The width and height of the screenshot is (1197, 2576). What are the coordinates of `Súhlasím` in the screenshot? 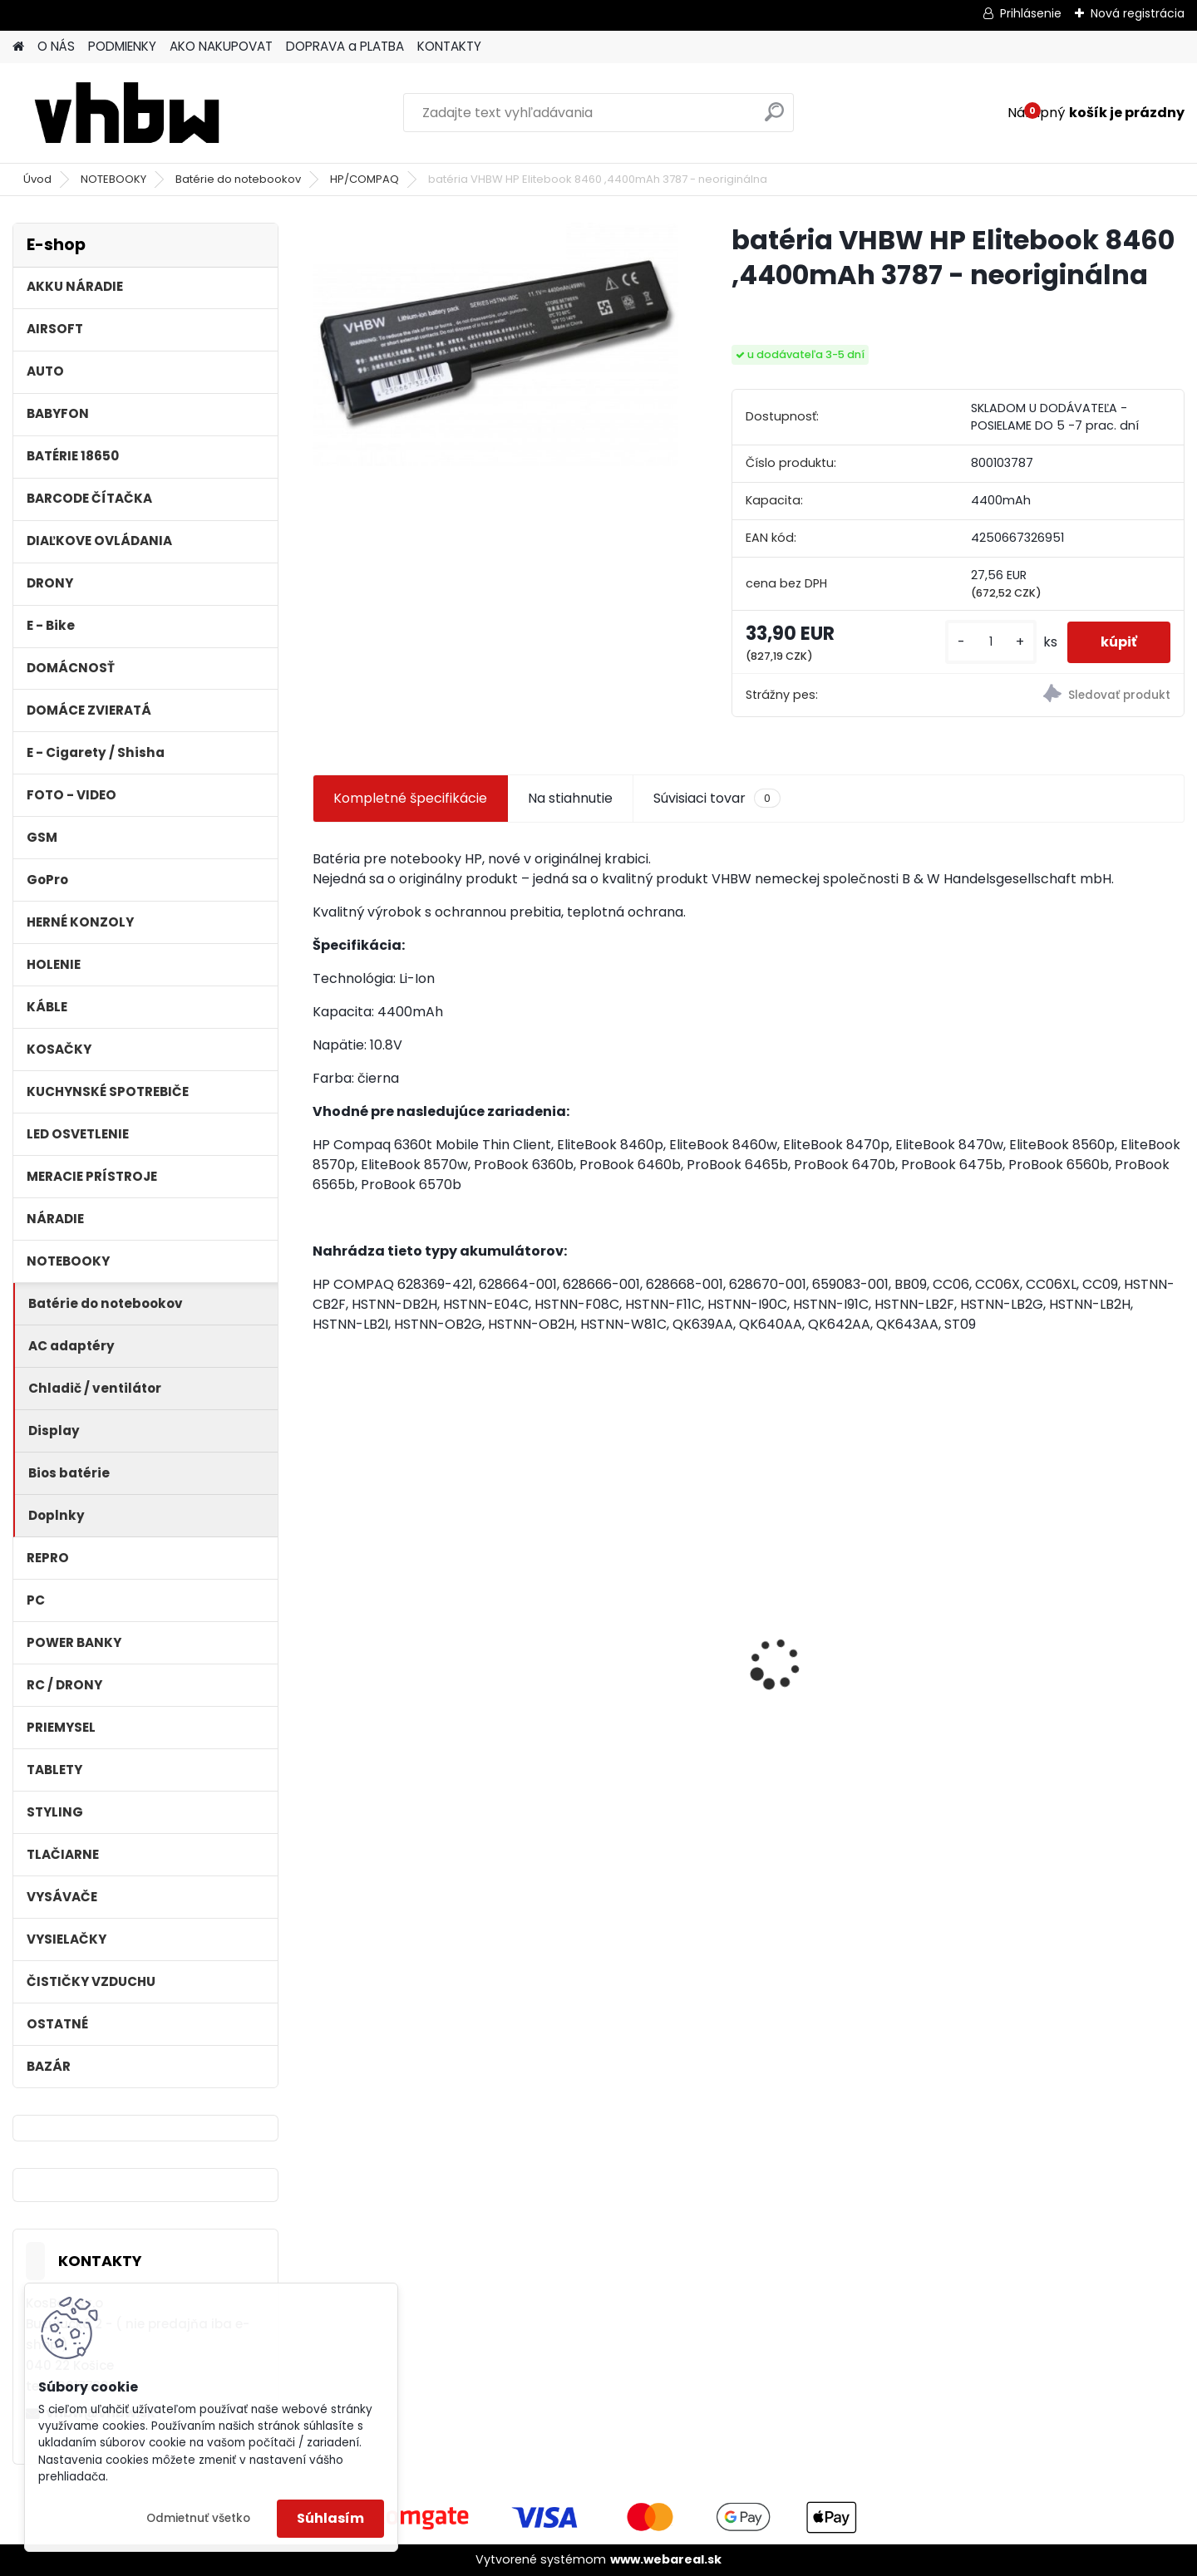 It's located at (330, 2518).